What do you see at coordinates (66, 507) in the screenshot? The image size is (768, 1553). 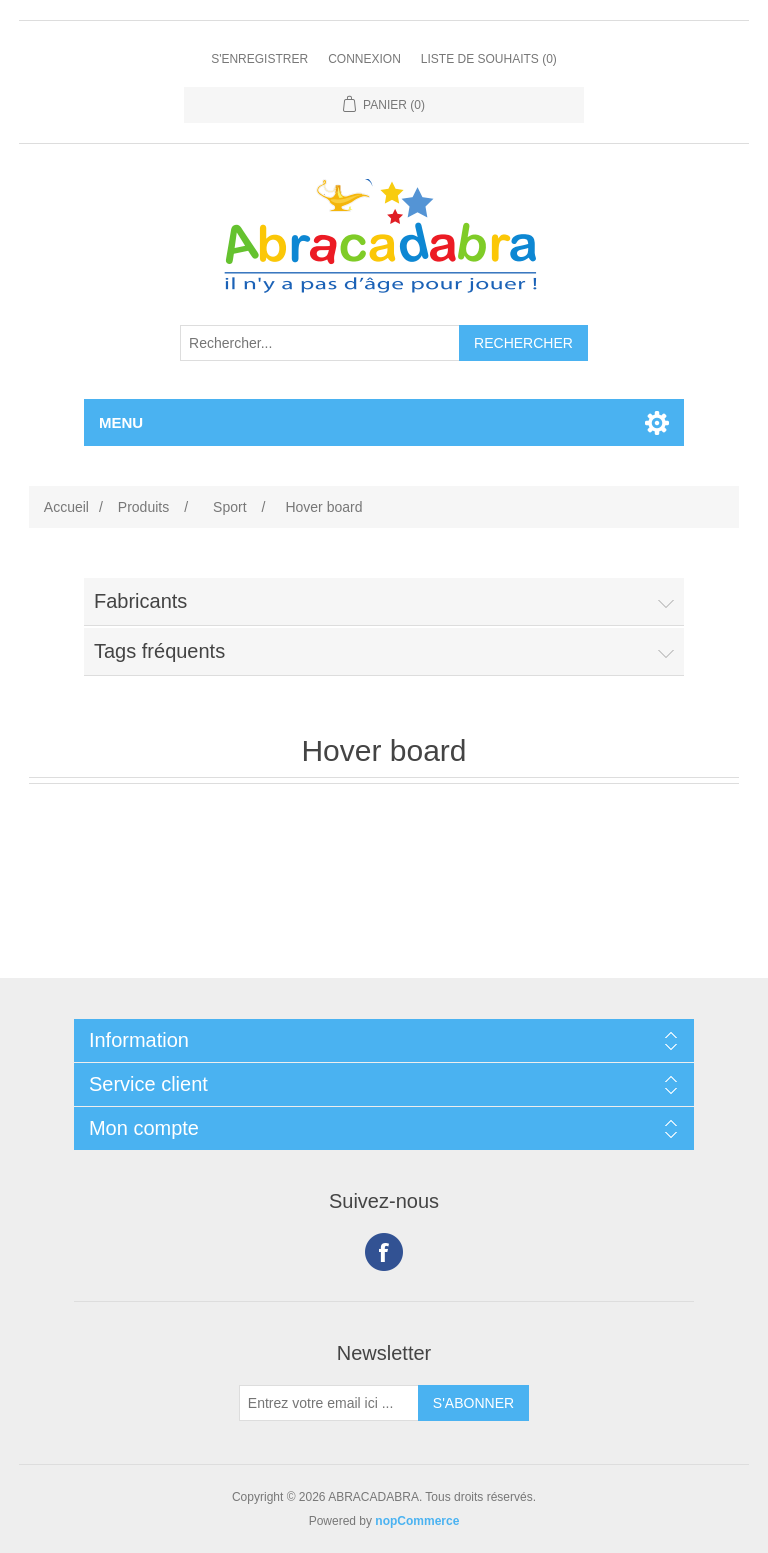 I see `Accueil` at bounding box center [66, 507].